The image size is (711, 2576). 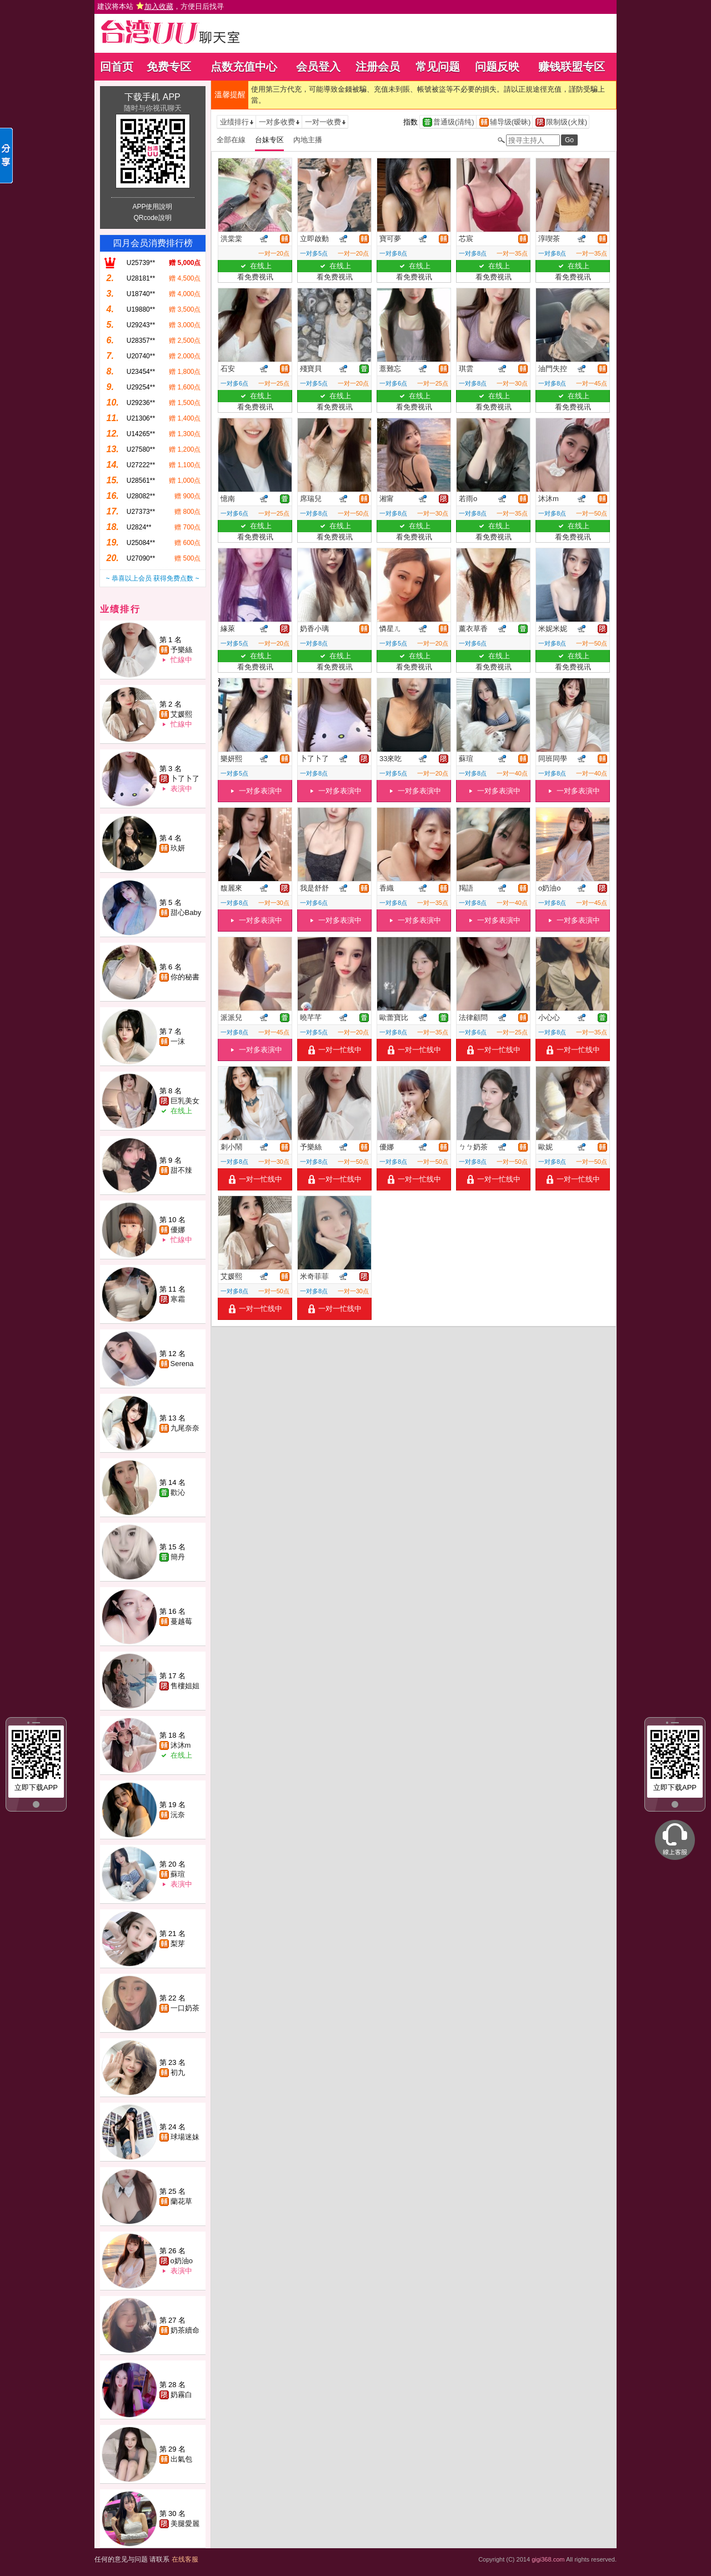 What do you see at coordinates (178, 1943) in the screenshot?
I see `梨芽` at bounding box center [178, 1943].